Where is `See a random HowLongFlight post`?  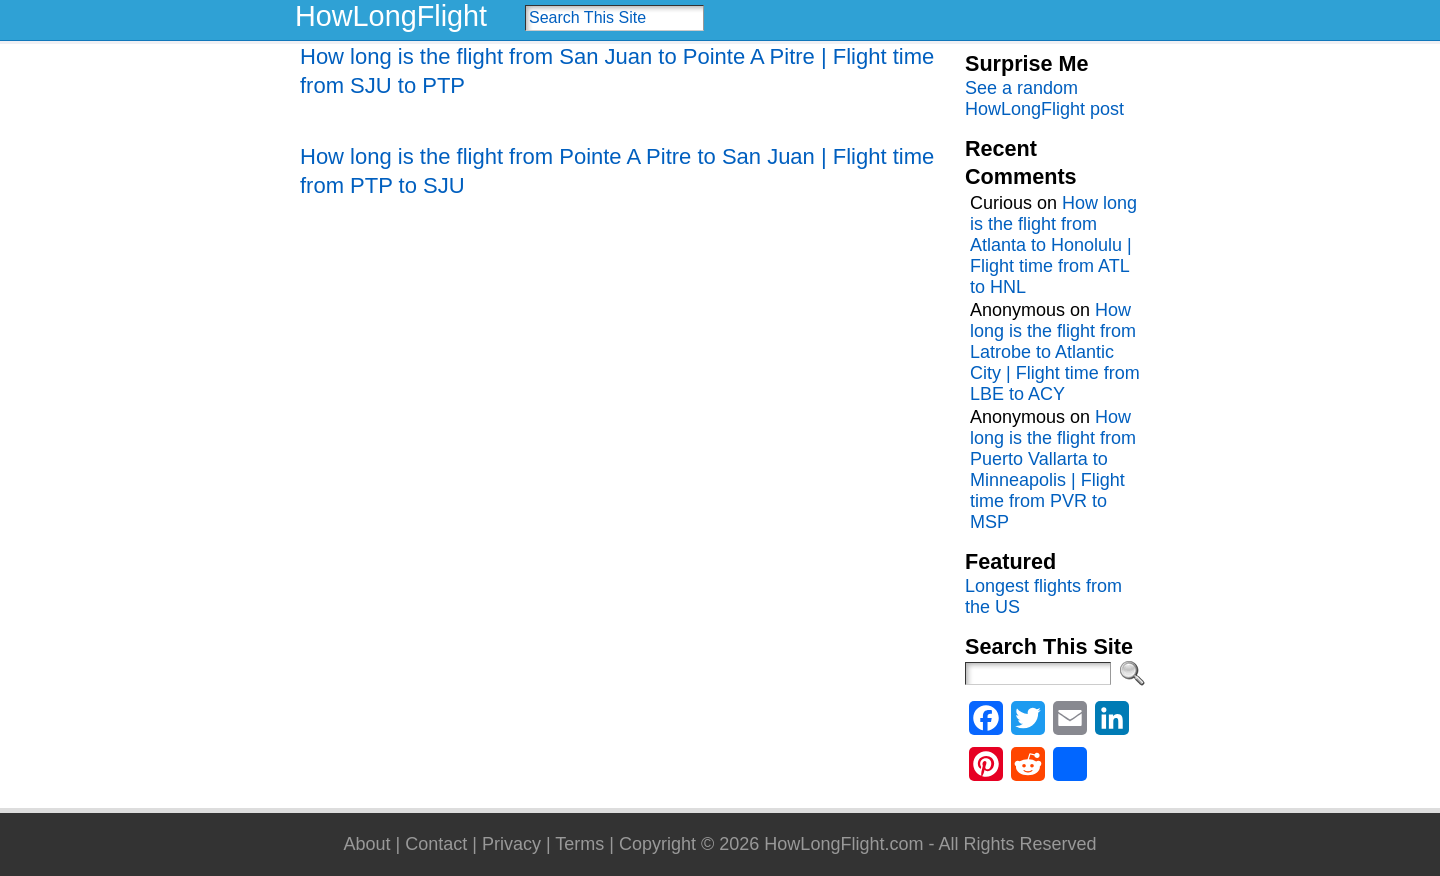 See a random HowLongFlight post is located at coordinates (1044, 98).